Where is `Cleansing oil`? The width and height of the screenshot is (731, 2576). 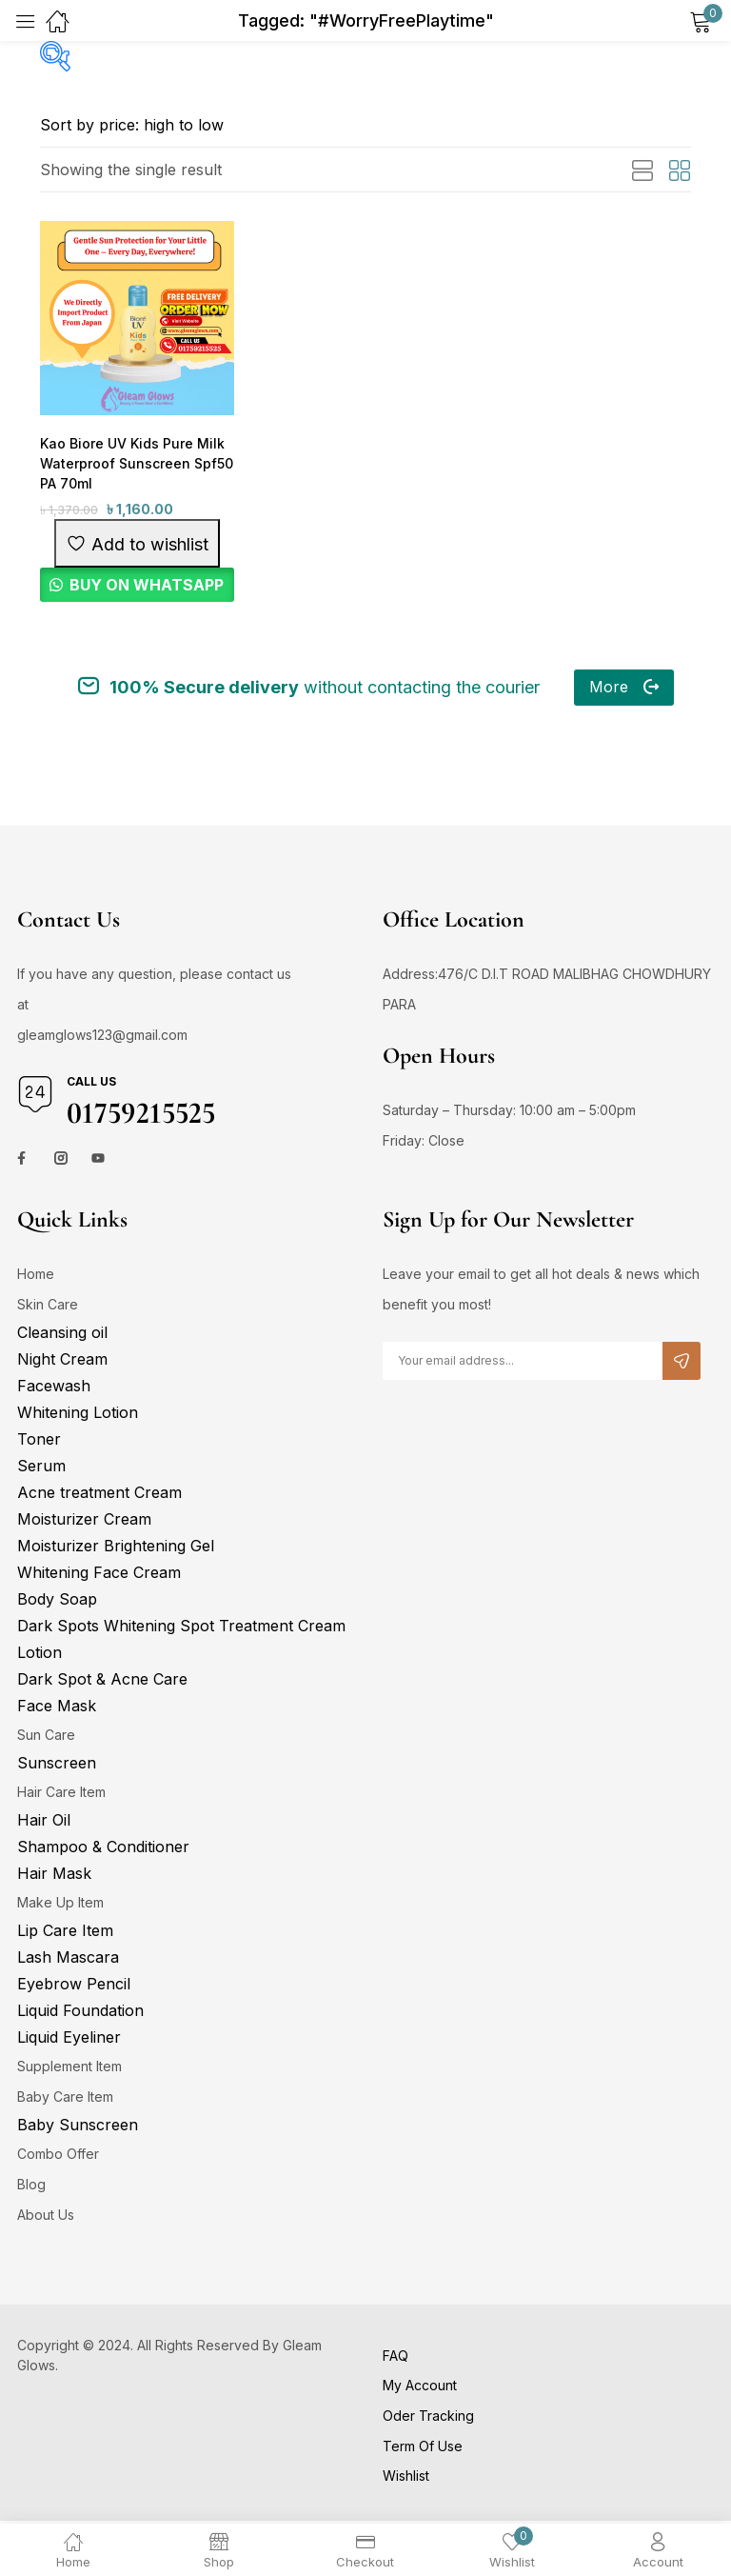
Cleansing oil is located at coordinates (62, 1335).